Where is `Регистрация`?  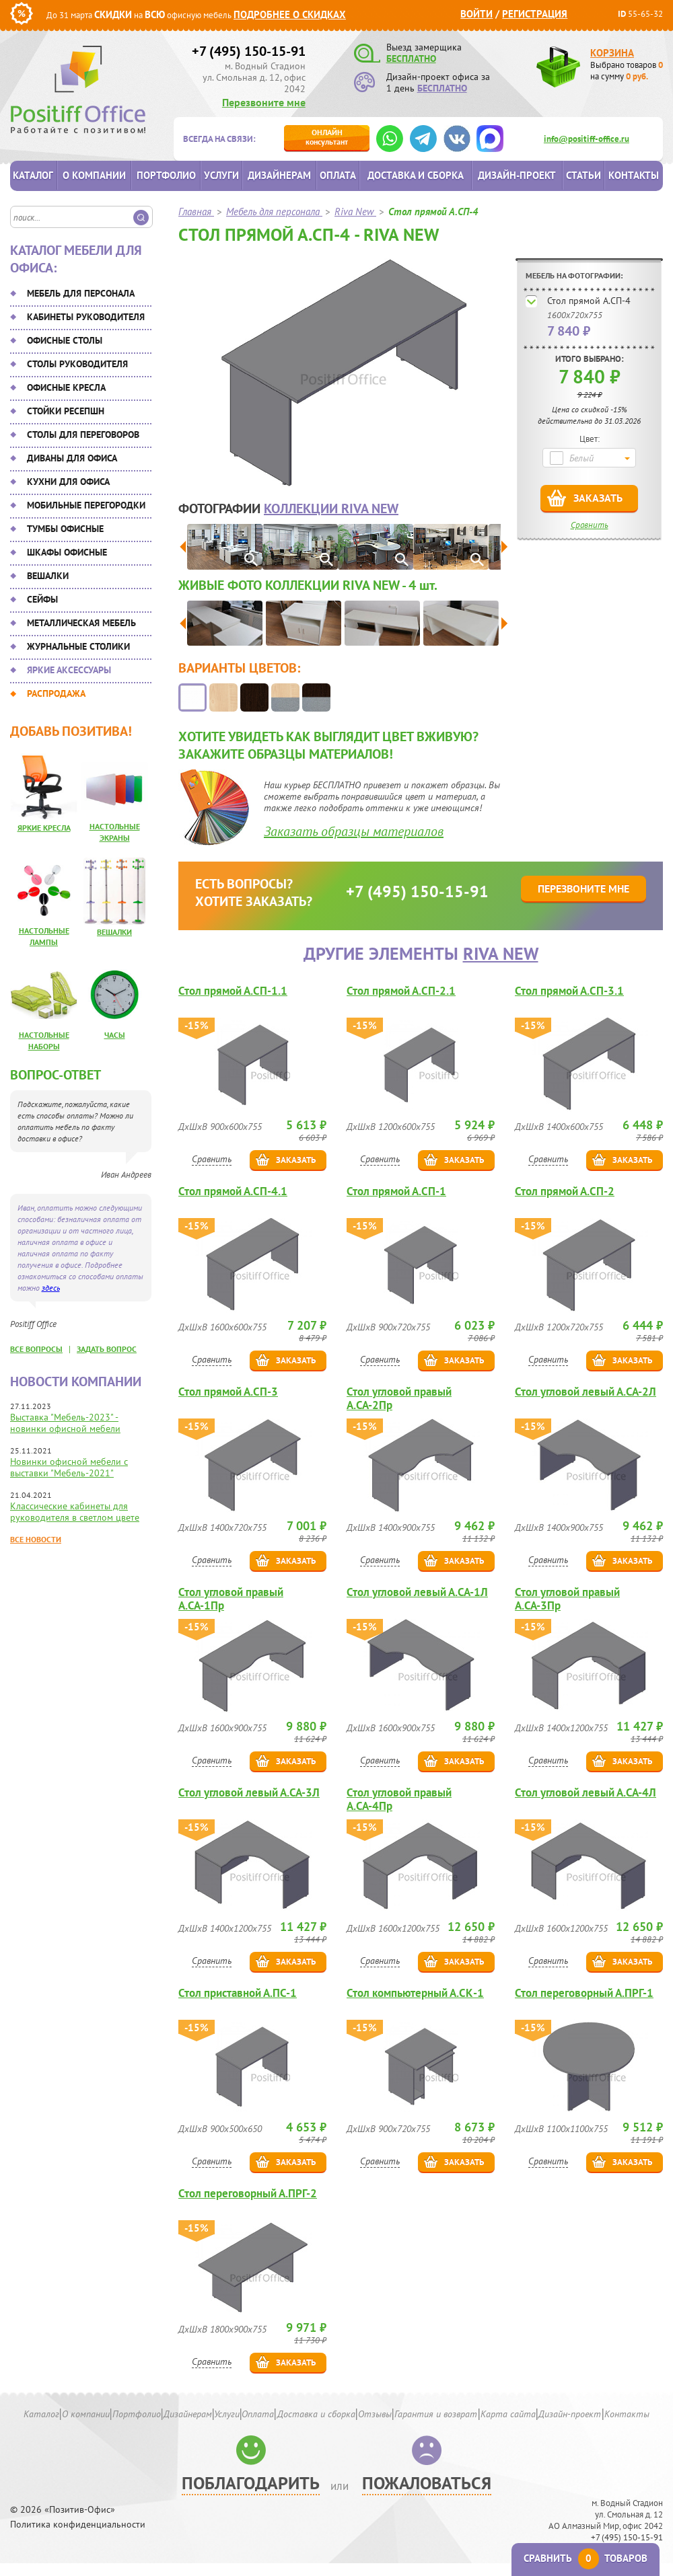 Регистрация is located at coordinates (534, 13).